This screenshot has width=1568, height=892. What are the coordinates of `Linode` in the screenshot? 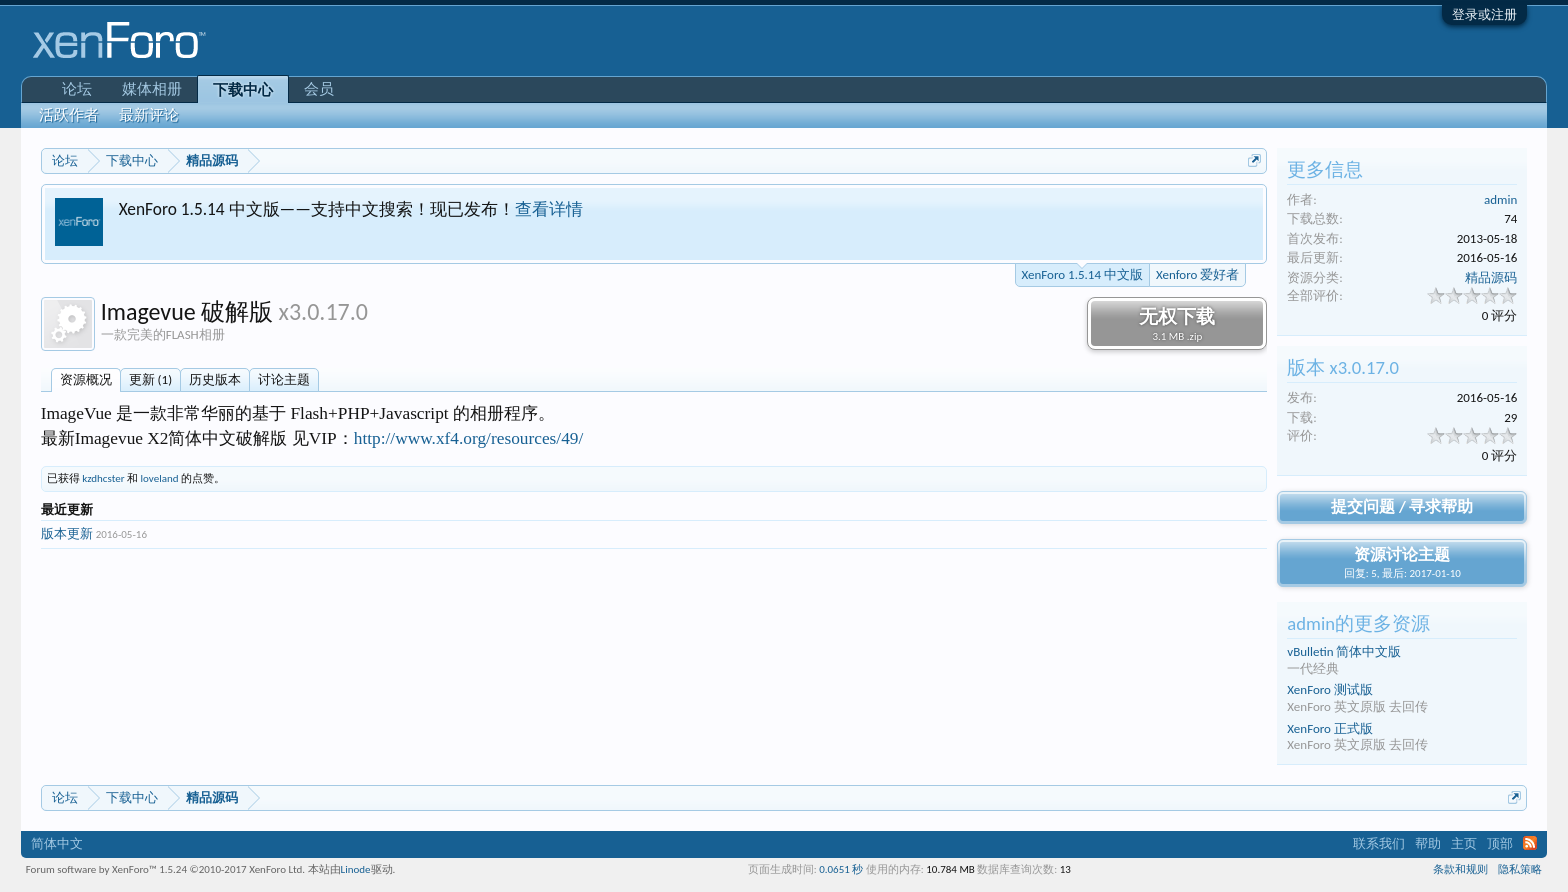 It's located at (356, 869).